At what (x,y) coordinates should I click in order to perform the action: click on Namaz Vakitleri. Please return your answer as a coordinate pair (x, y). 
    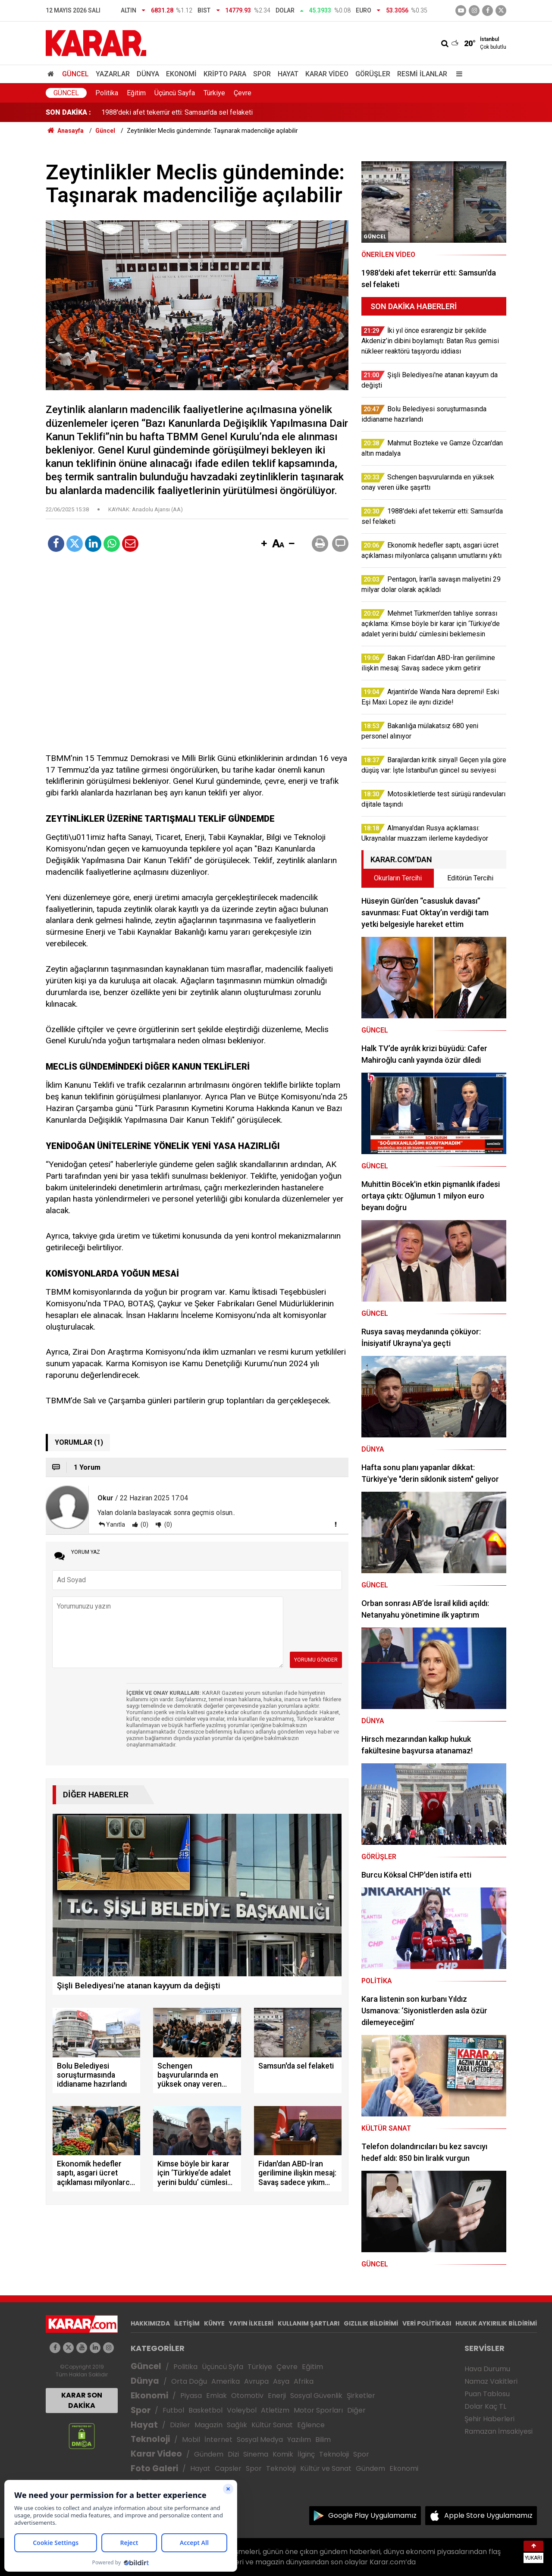
    Looking at the image, I should click on (491, 2381).